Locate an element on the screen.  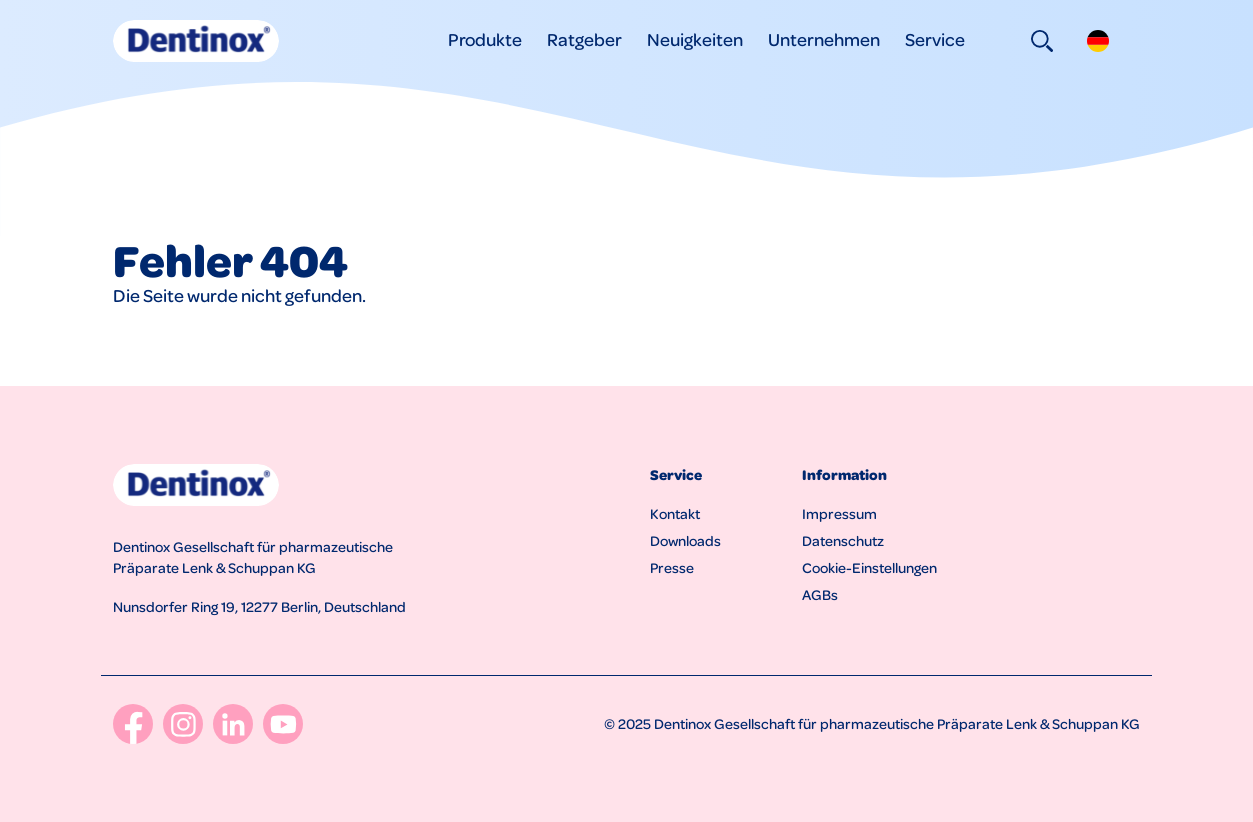
Ratgeber is located at coordinates (584, 38).